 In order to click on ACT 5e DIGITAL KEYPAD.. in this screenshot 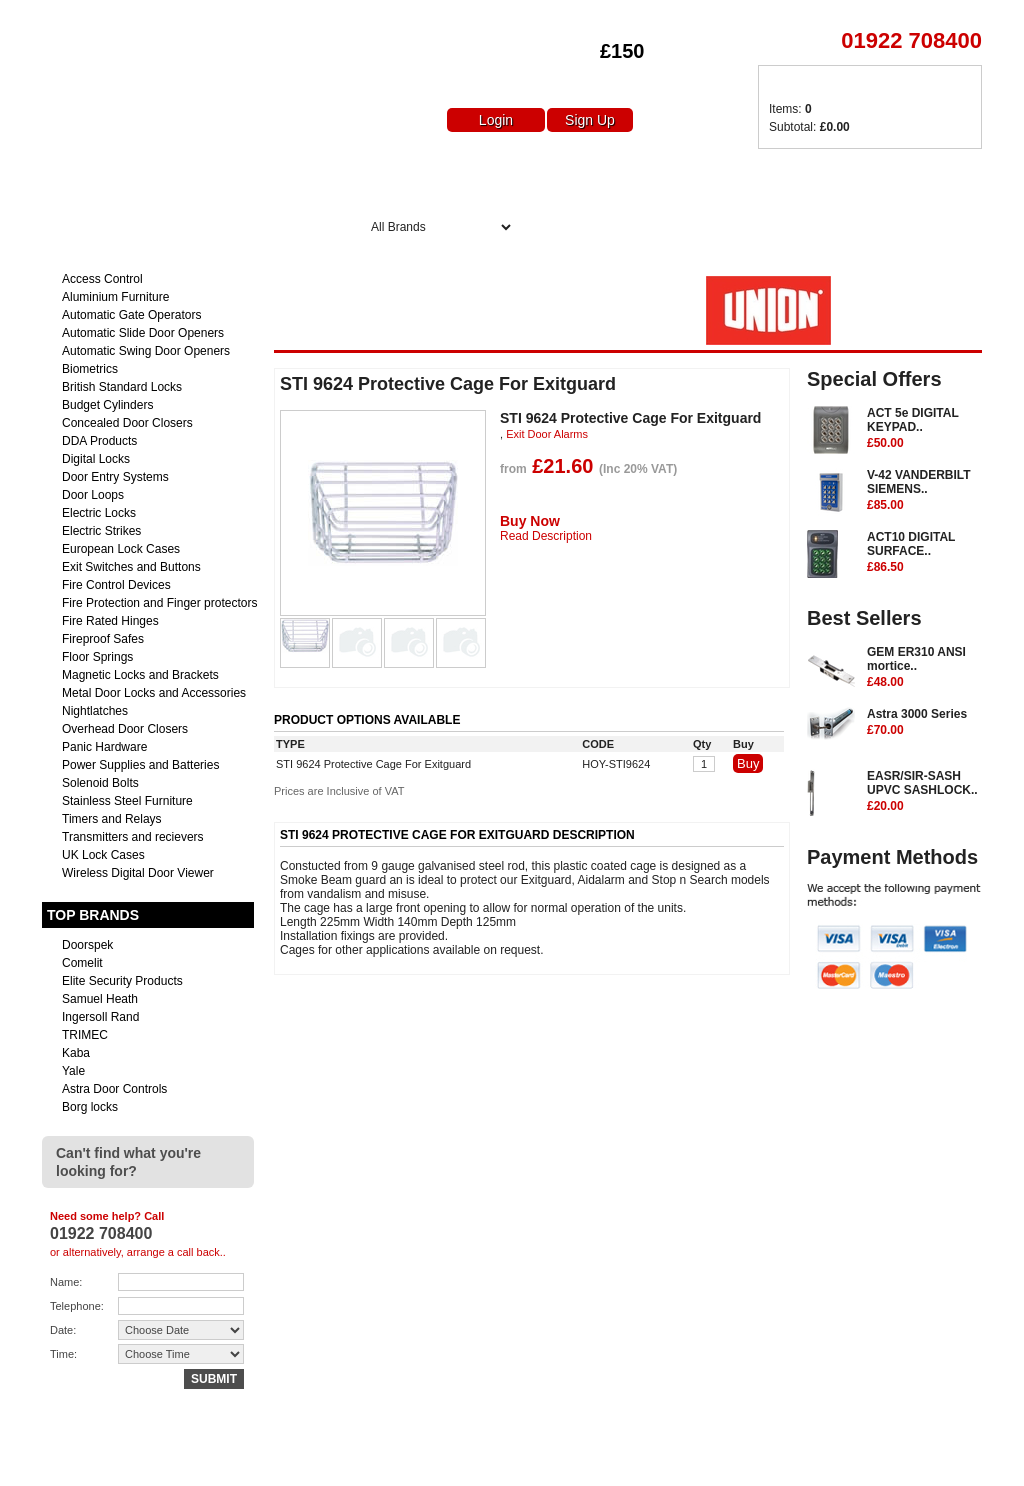, I will do `click(924, 429)`.